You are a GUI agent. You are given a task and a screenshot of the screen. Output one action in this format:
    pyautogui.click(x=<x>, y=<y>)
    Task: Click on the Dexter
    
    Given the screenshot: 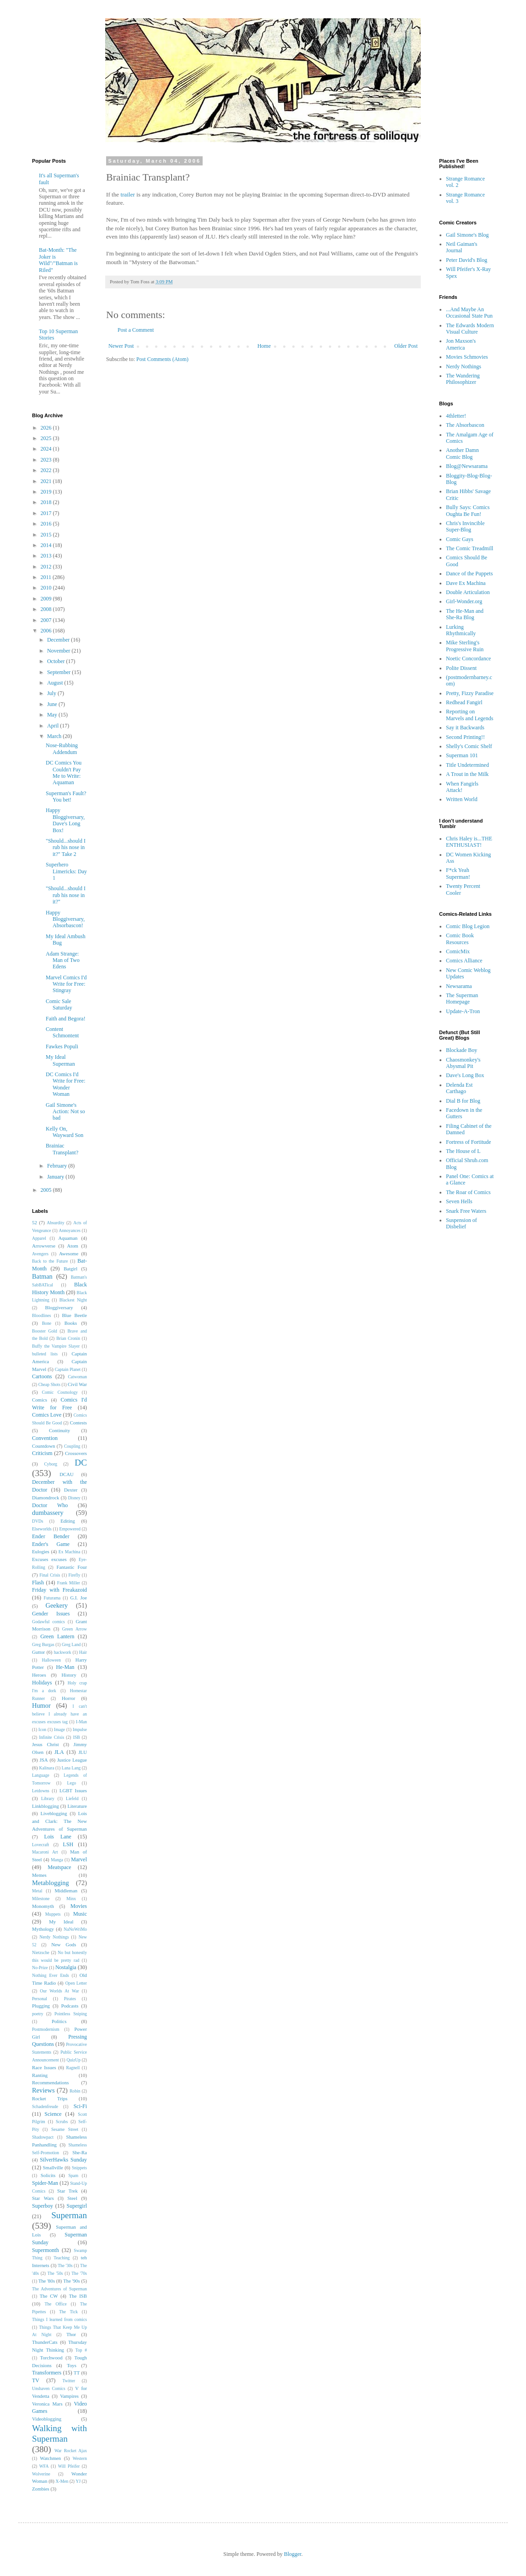 What is the action you would take?
    pyautogui.click(x=70, y=1489)
    